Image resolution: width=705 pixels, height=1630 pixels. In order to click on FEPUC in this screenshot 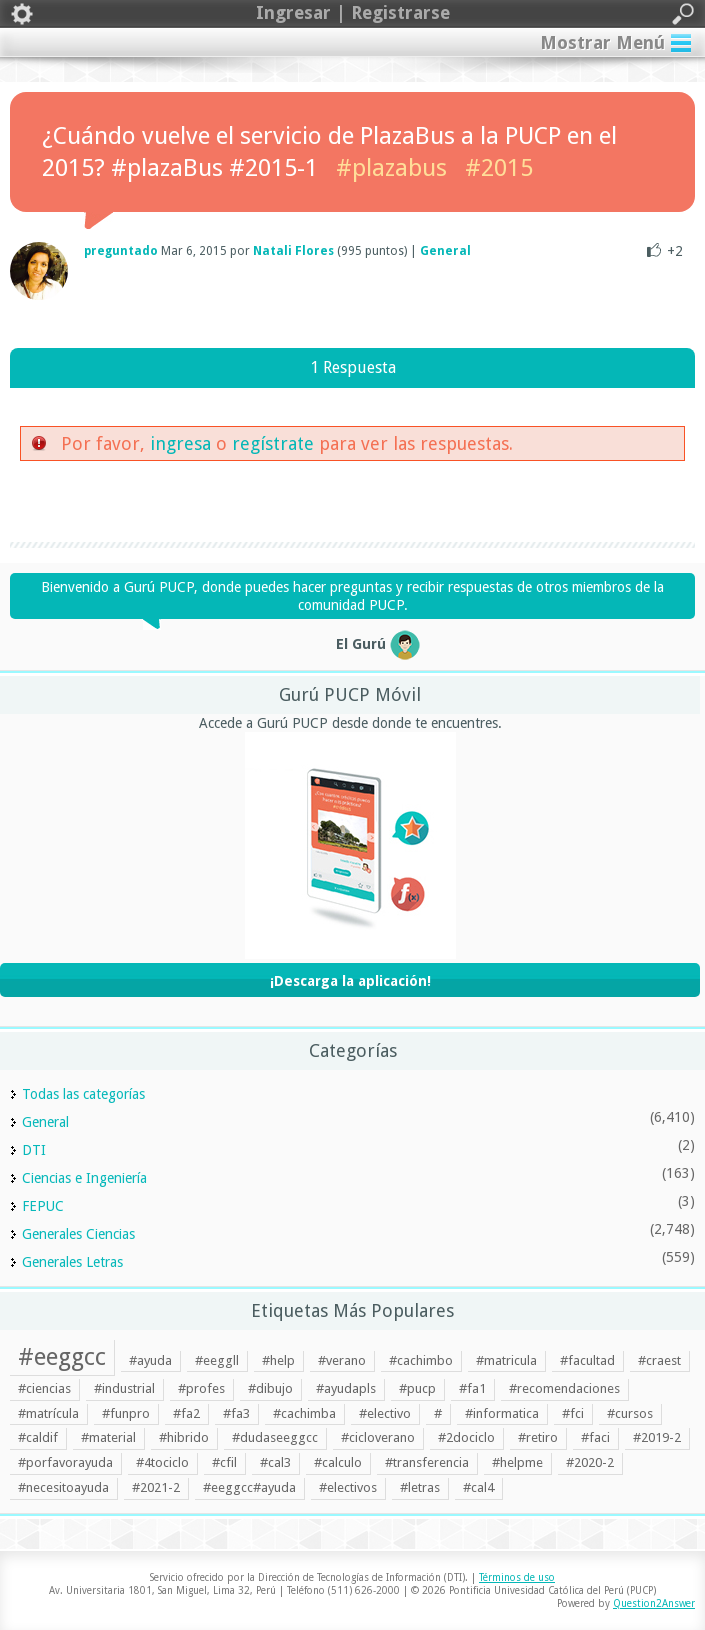, I will do `click(43, 1206)`.